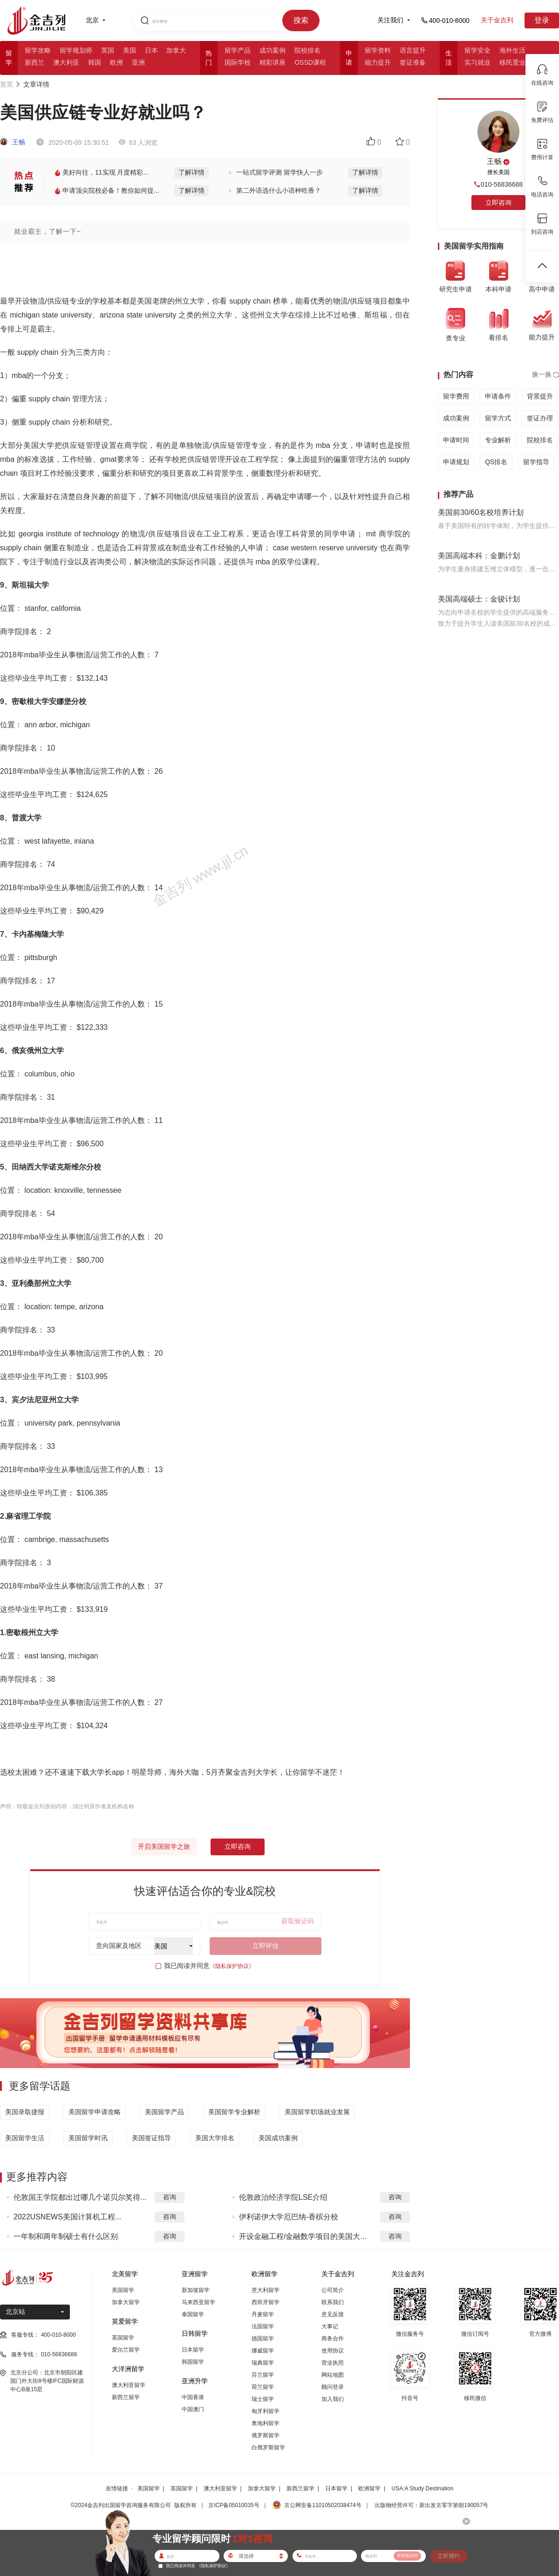  Describe the element at coordinates (456, 462) in the screenshot. I see `申请规划` at that location.